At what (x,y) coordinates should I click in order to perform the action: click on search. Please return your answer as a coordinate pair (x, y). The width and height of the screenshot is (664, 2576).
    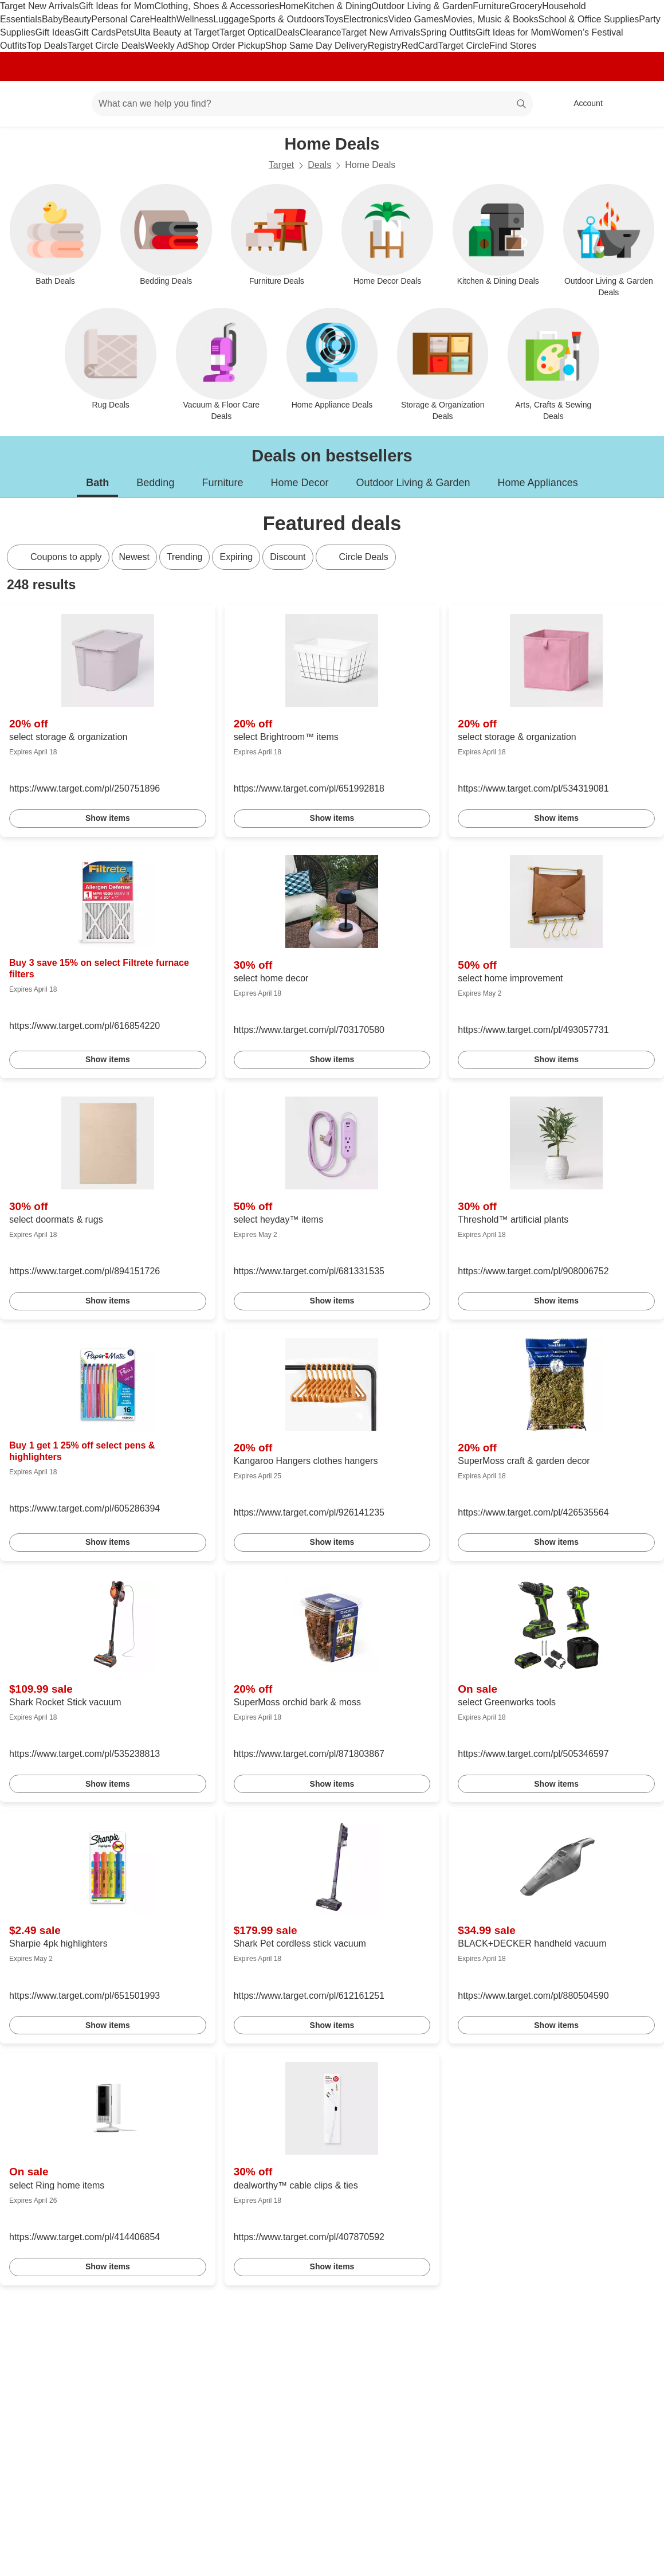
    Looking at the image, I should click on (522, 104).